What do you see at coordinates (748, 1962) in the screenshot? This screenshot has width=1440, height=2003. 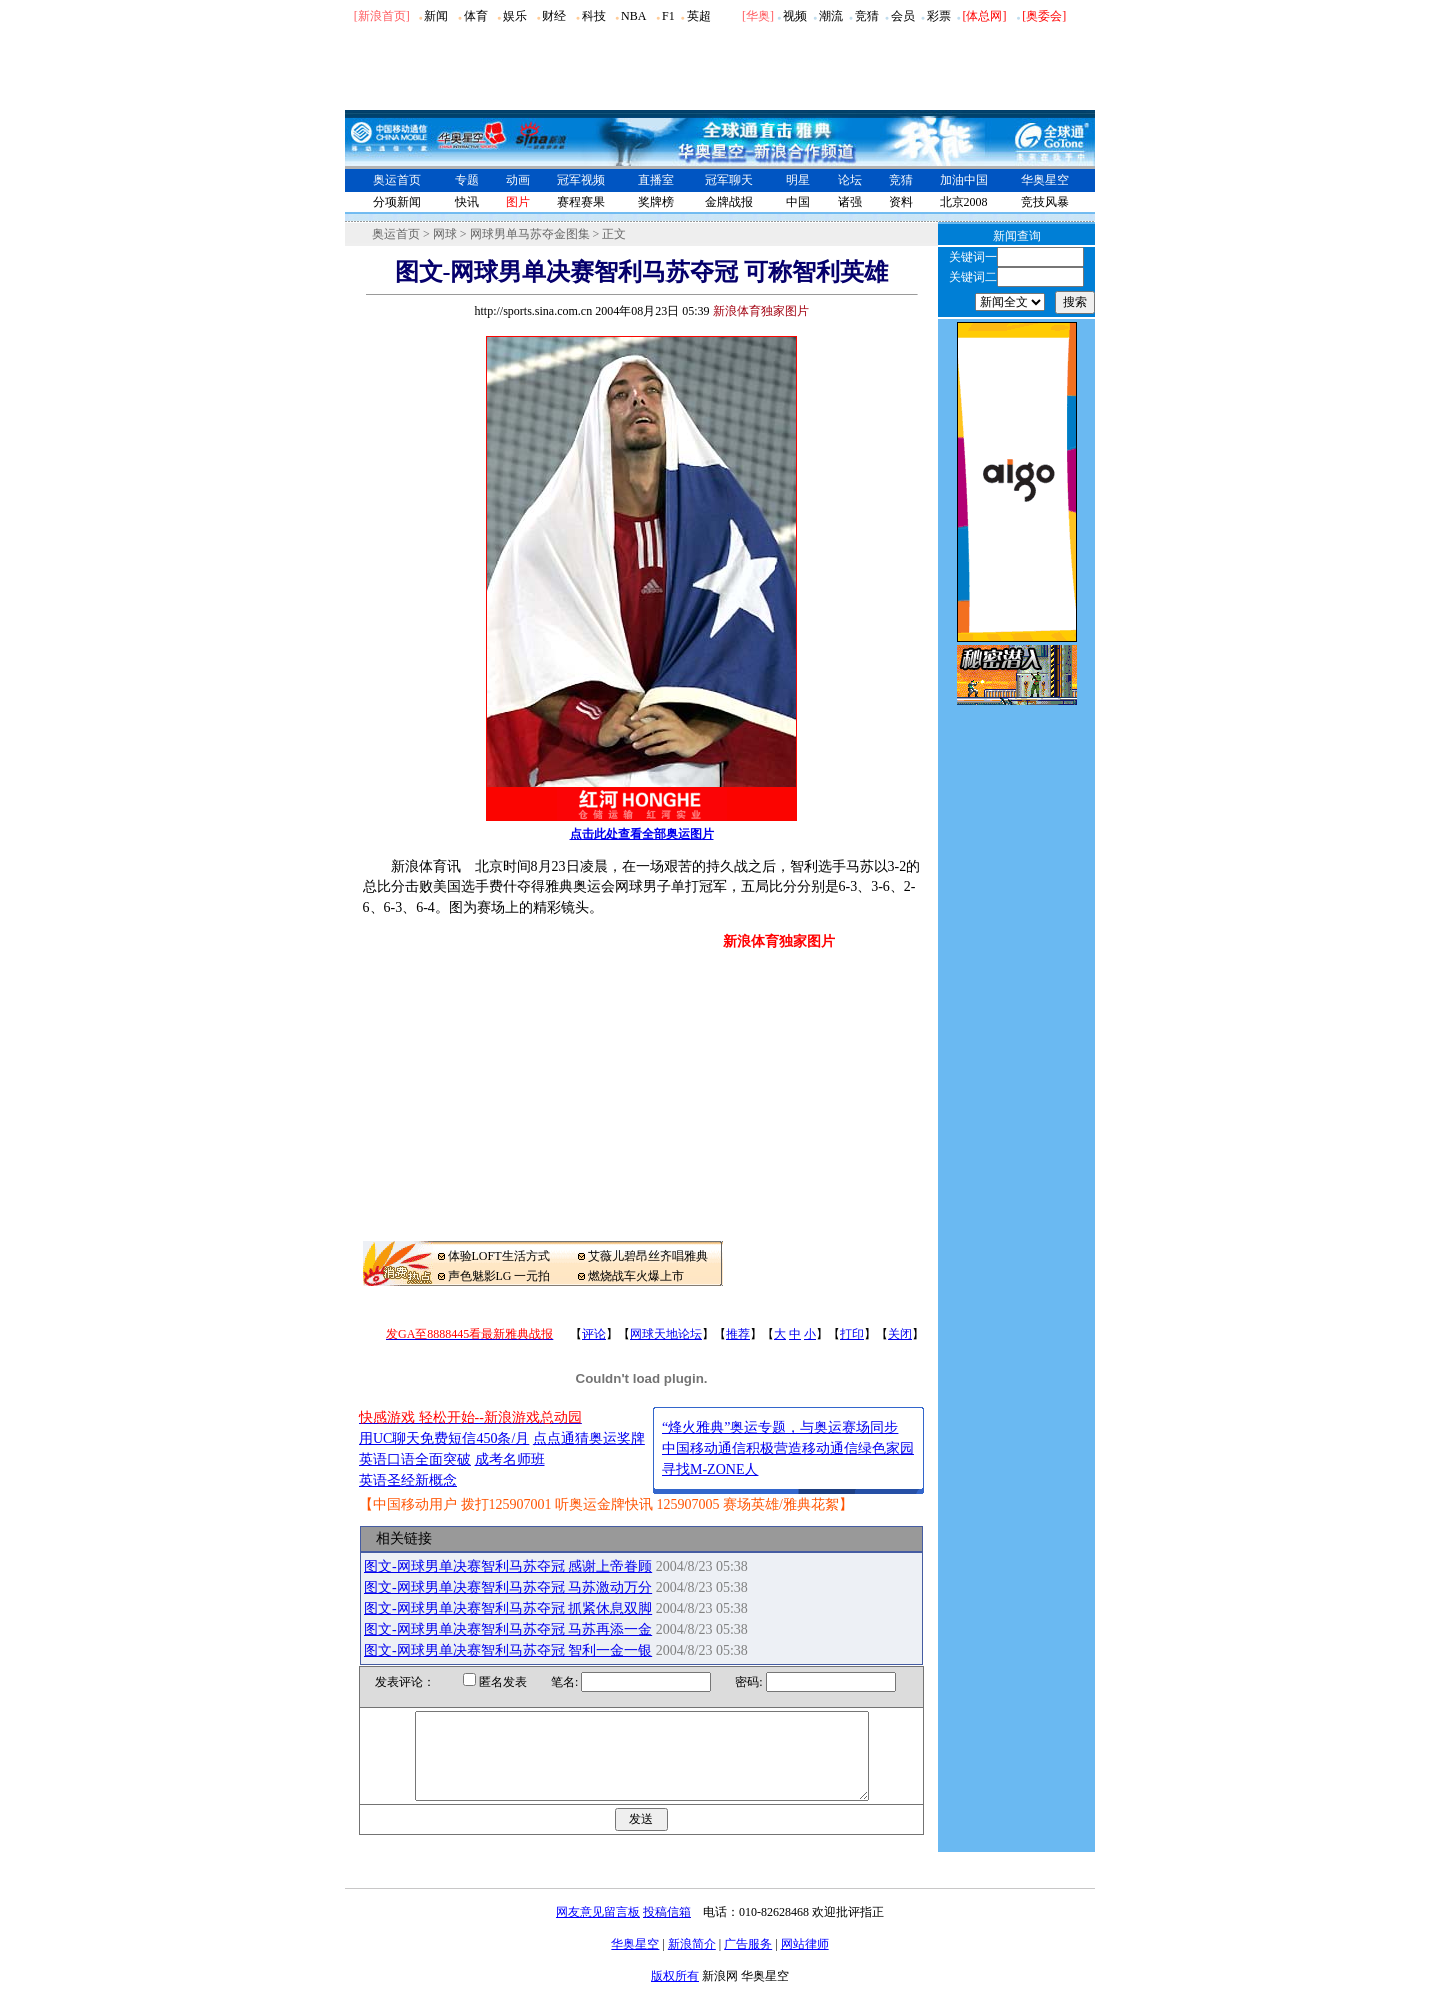 I see `广告服务` at bounding box center [748, 1962].